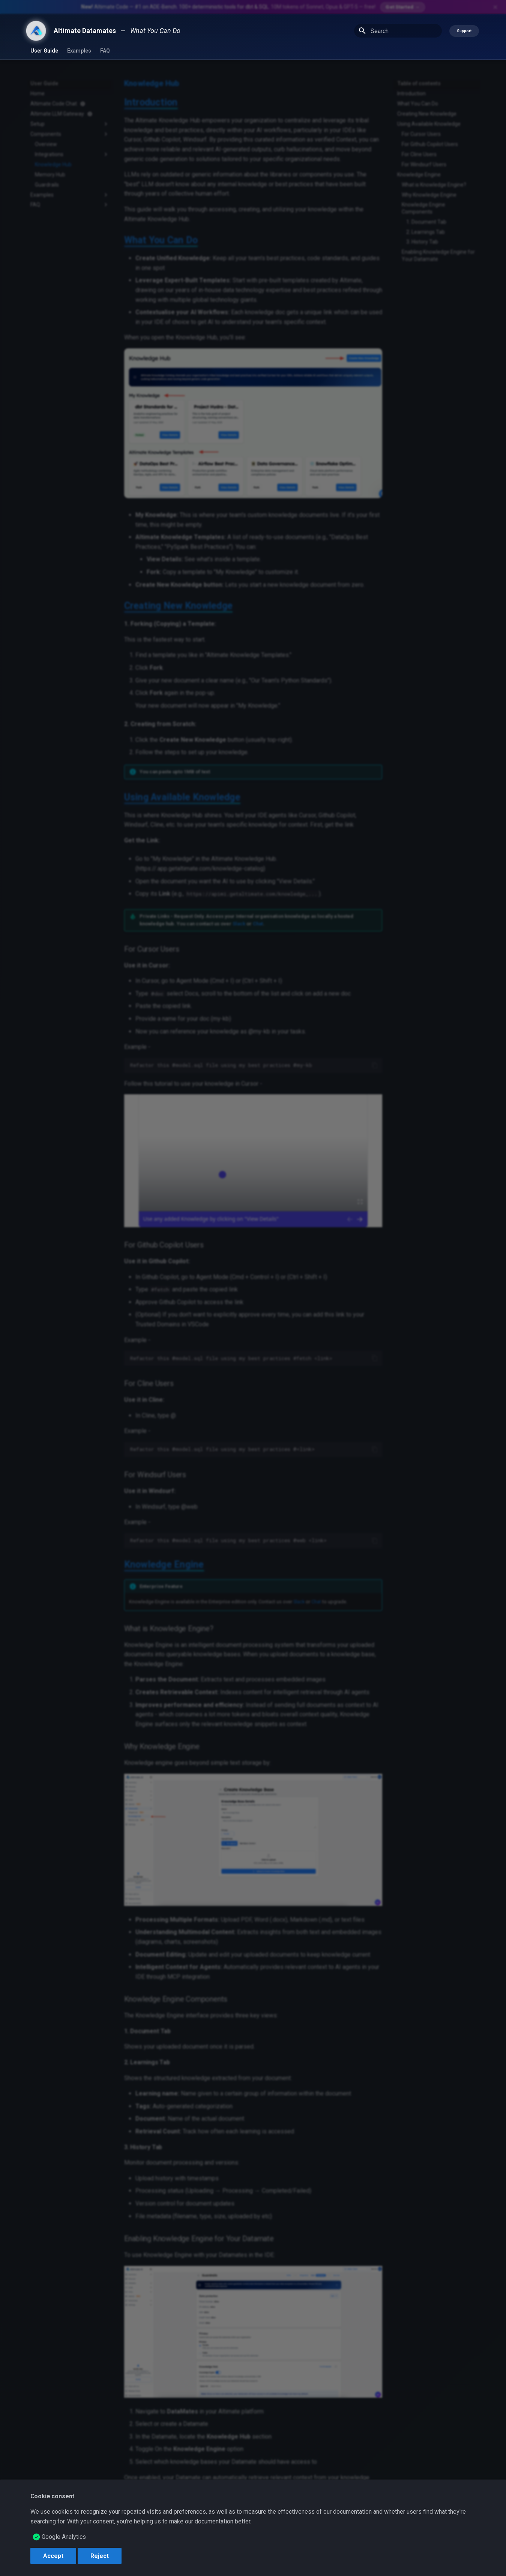 This screenshot has width=506, height=2576. What do you see at coordinates (53, 2555) in the screenshot?
I see `Accept` at bounding box center [53, 2555].